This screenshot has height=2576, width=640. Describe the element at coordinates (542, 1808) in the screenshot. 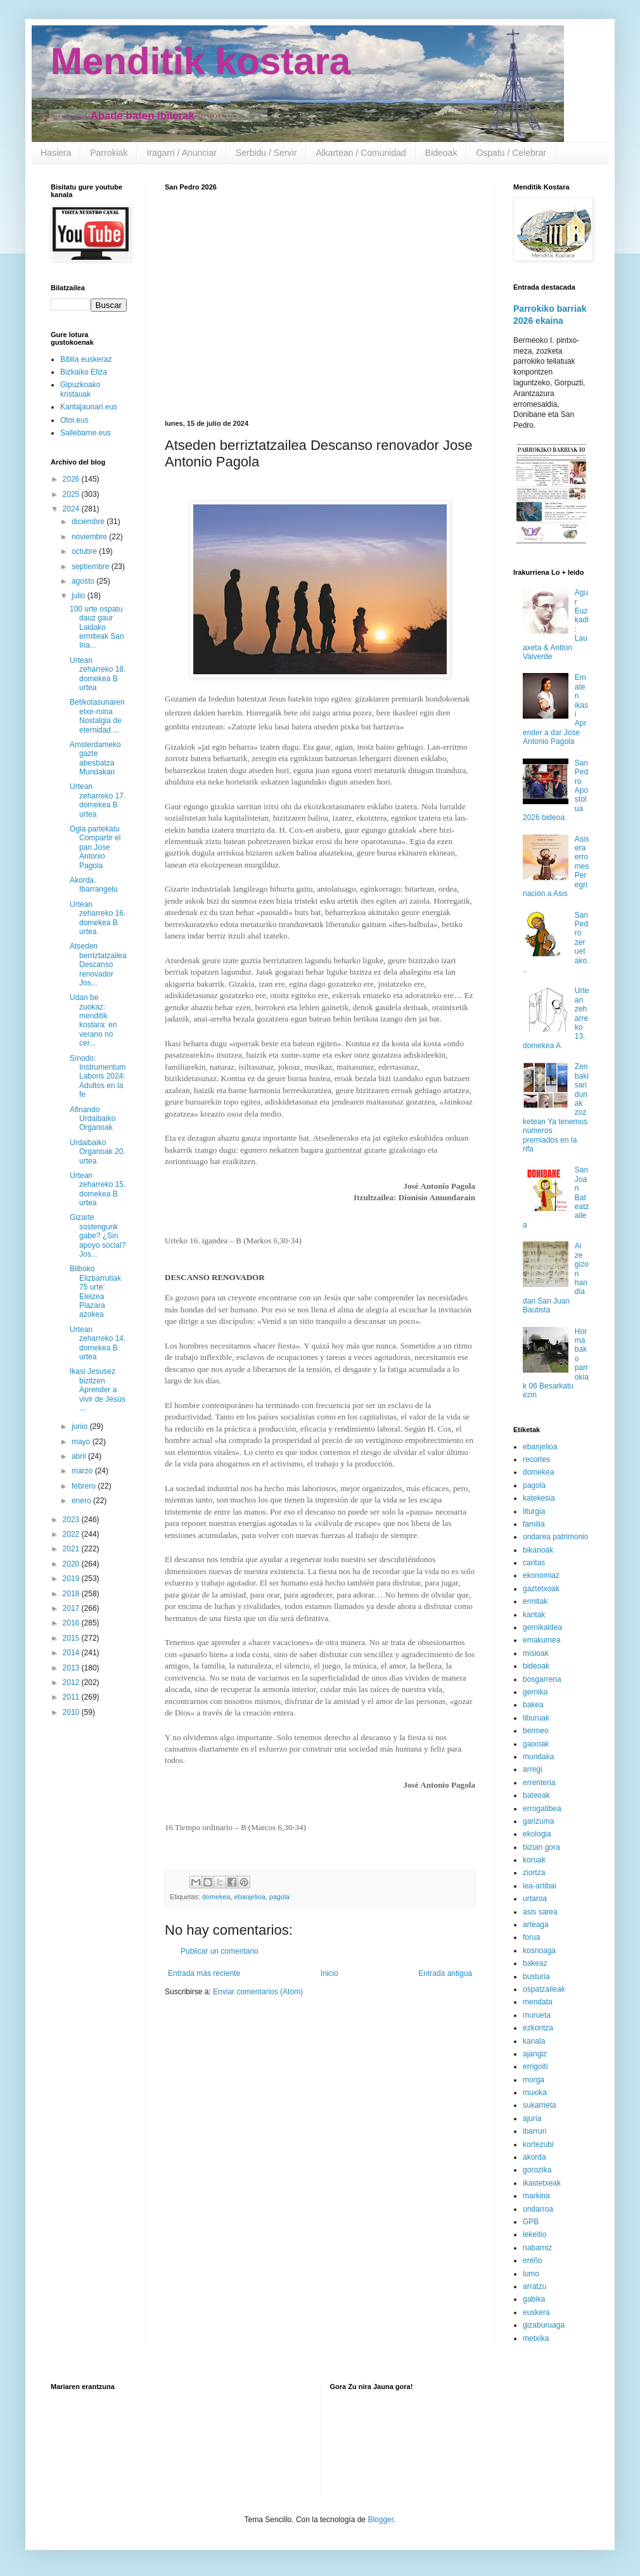

I see `errogatibea` at that location.